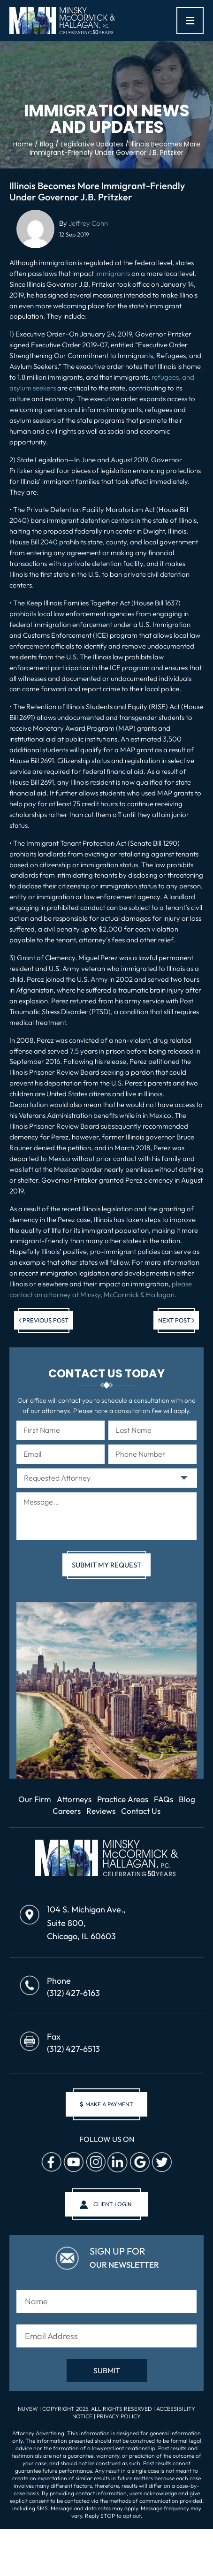 The height and width of the screenshot is (2576, 213). What do you see at coordinates (163, 1799) in the screenshot?
I see `FAQs` at bounding box center [163, 1799].